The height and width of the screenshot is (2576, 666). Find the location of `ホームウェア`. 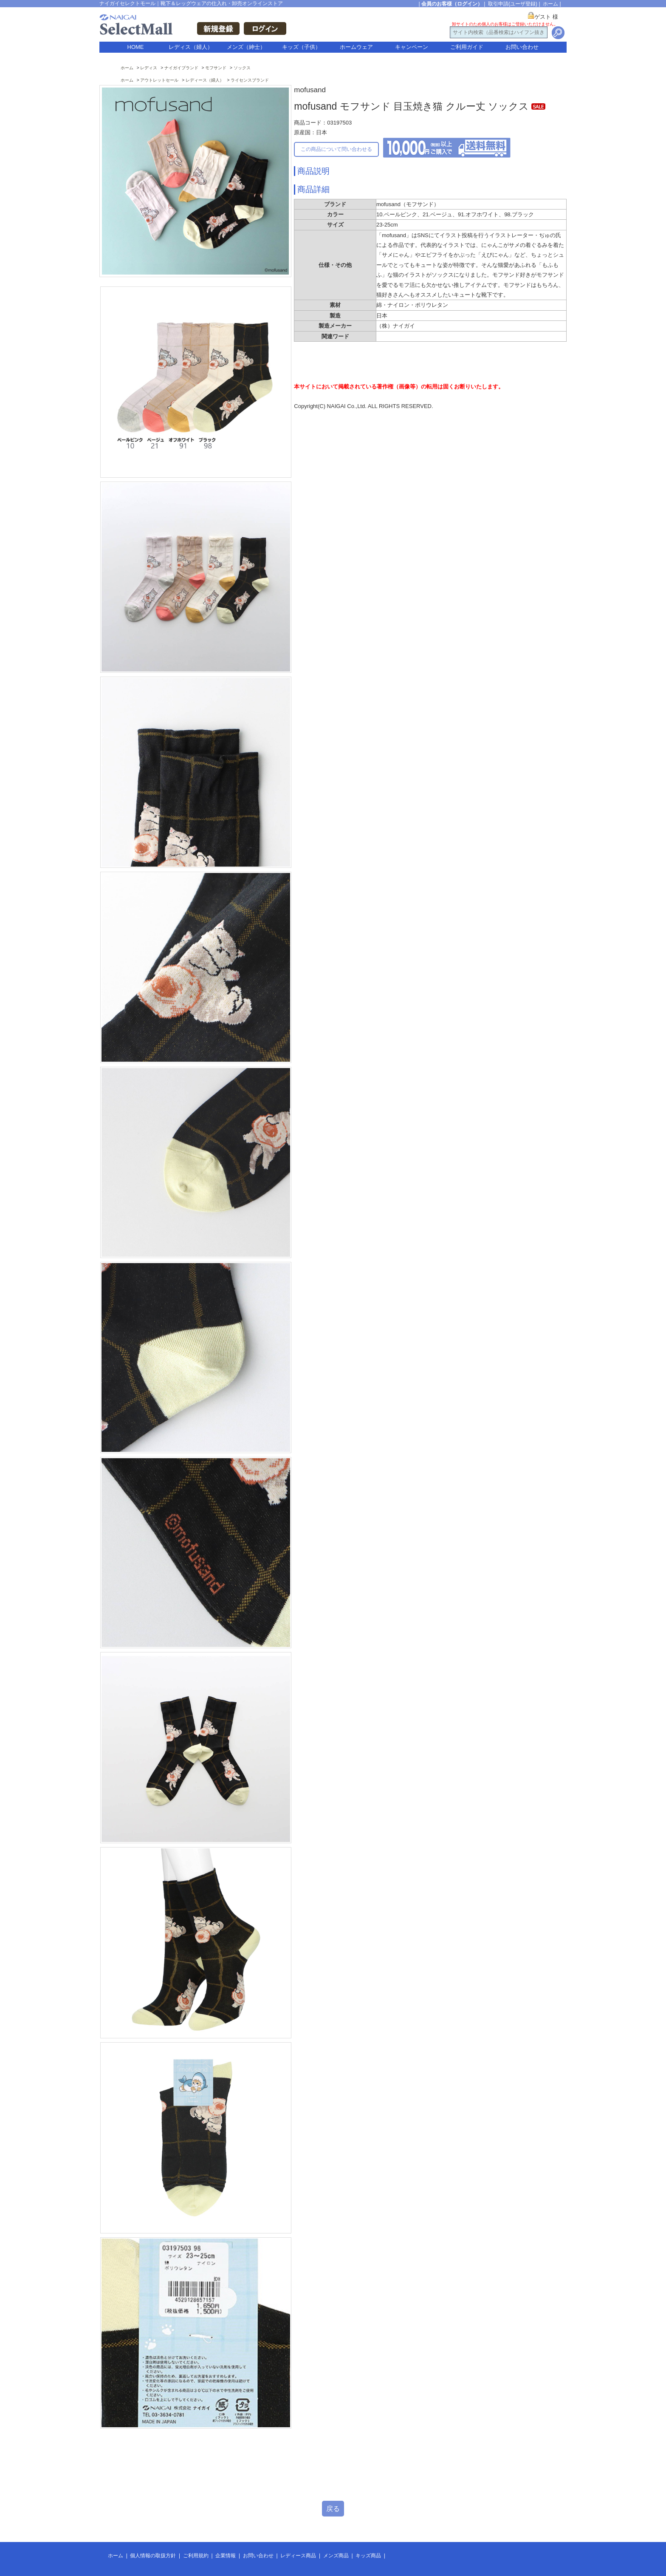

ホームウェア is located at coordinates (356, 47).